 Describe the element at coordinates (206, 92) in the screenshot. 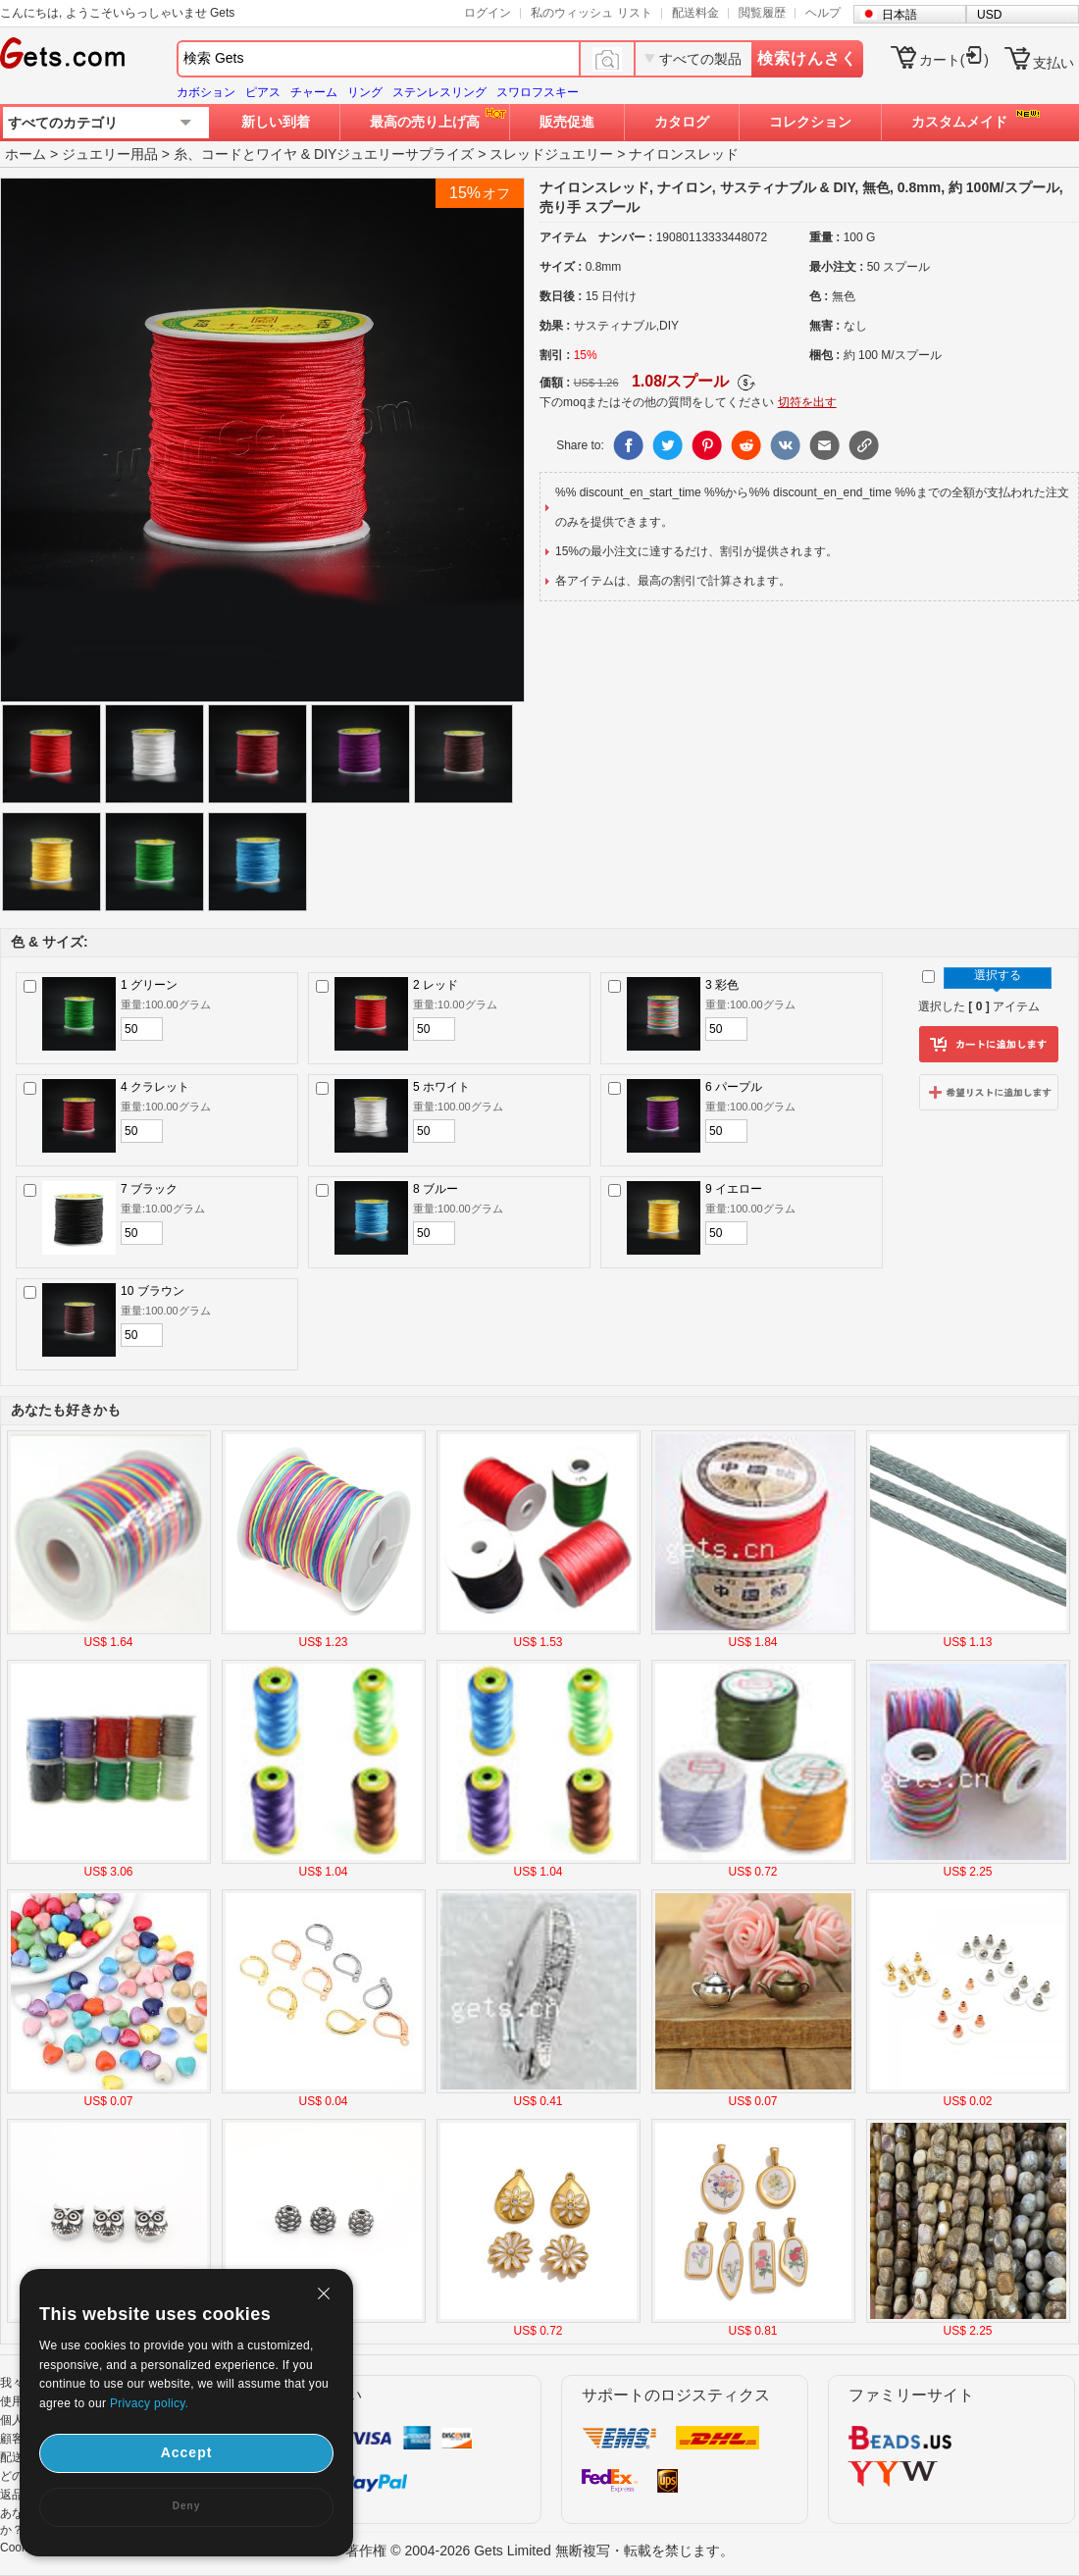

I see `カボション` at that location.